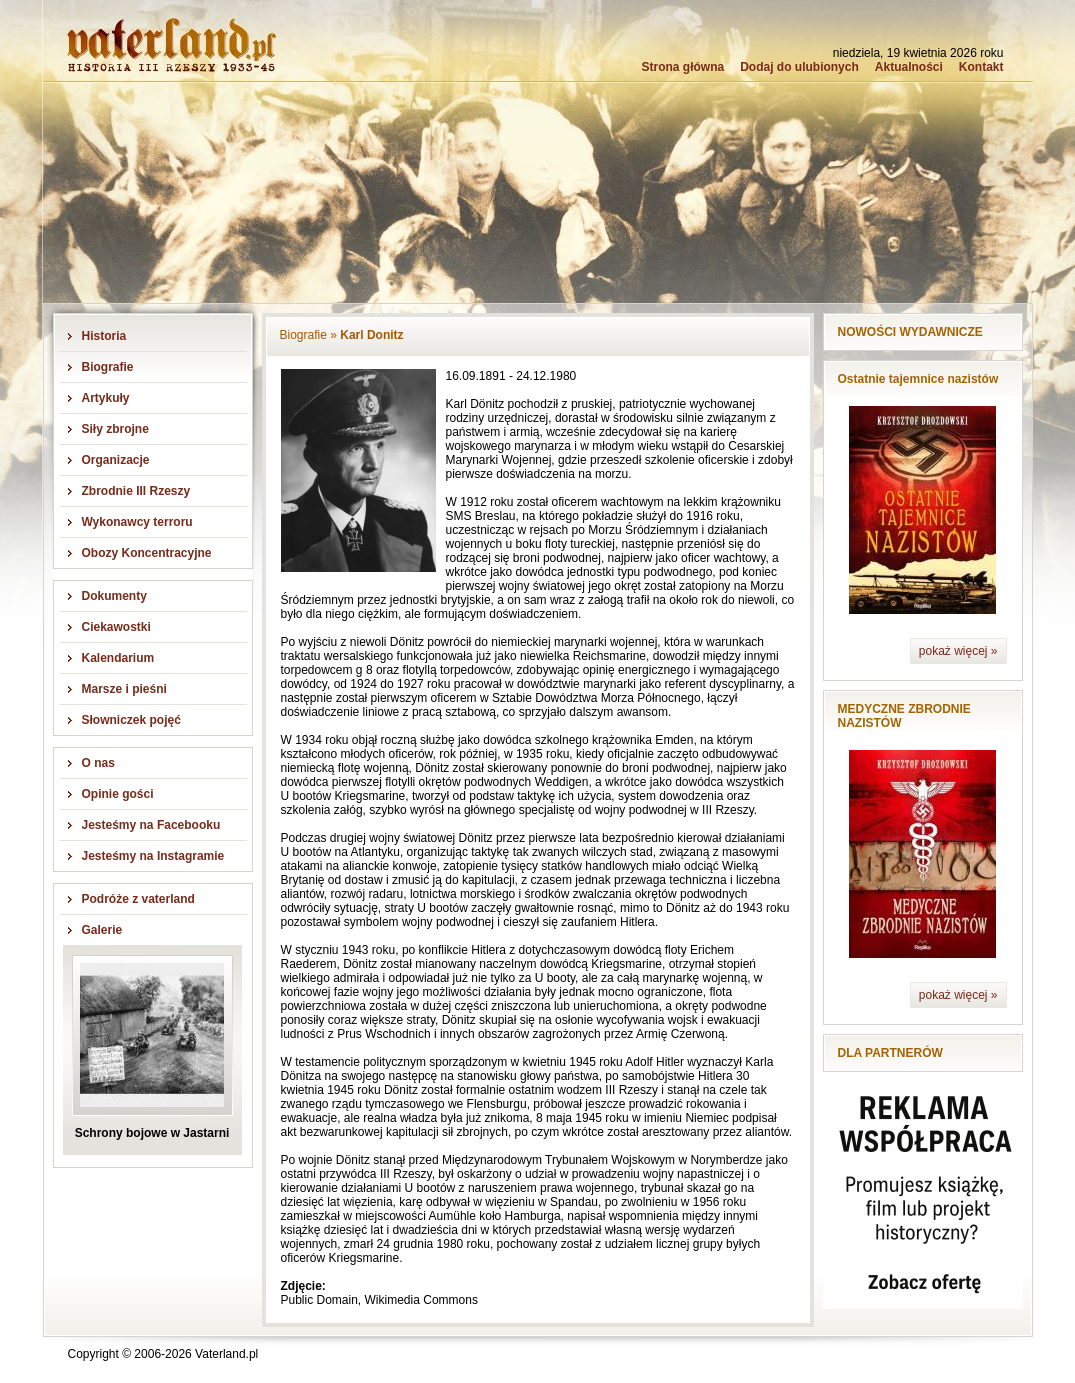 The height and width of the screenshot is (1383, 1075). Describe the element at coordinates (102, 930) in the screenshot. I see `Galerie` at that location.